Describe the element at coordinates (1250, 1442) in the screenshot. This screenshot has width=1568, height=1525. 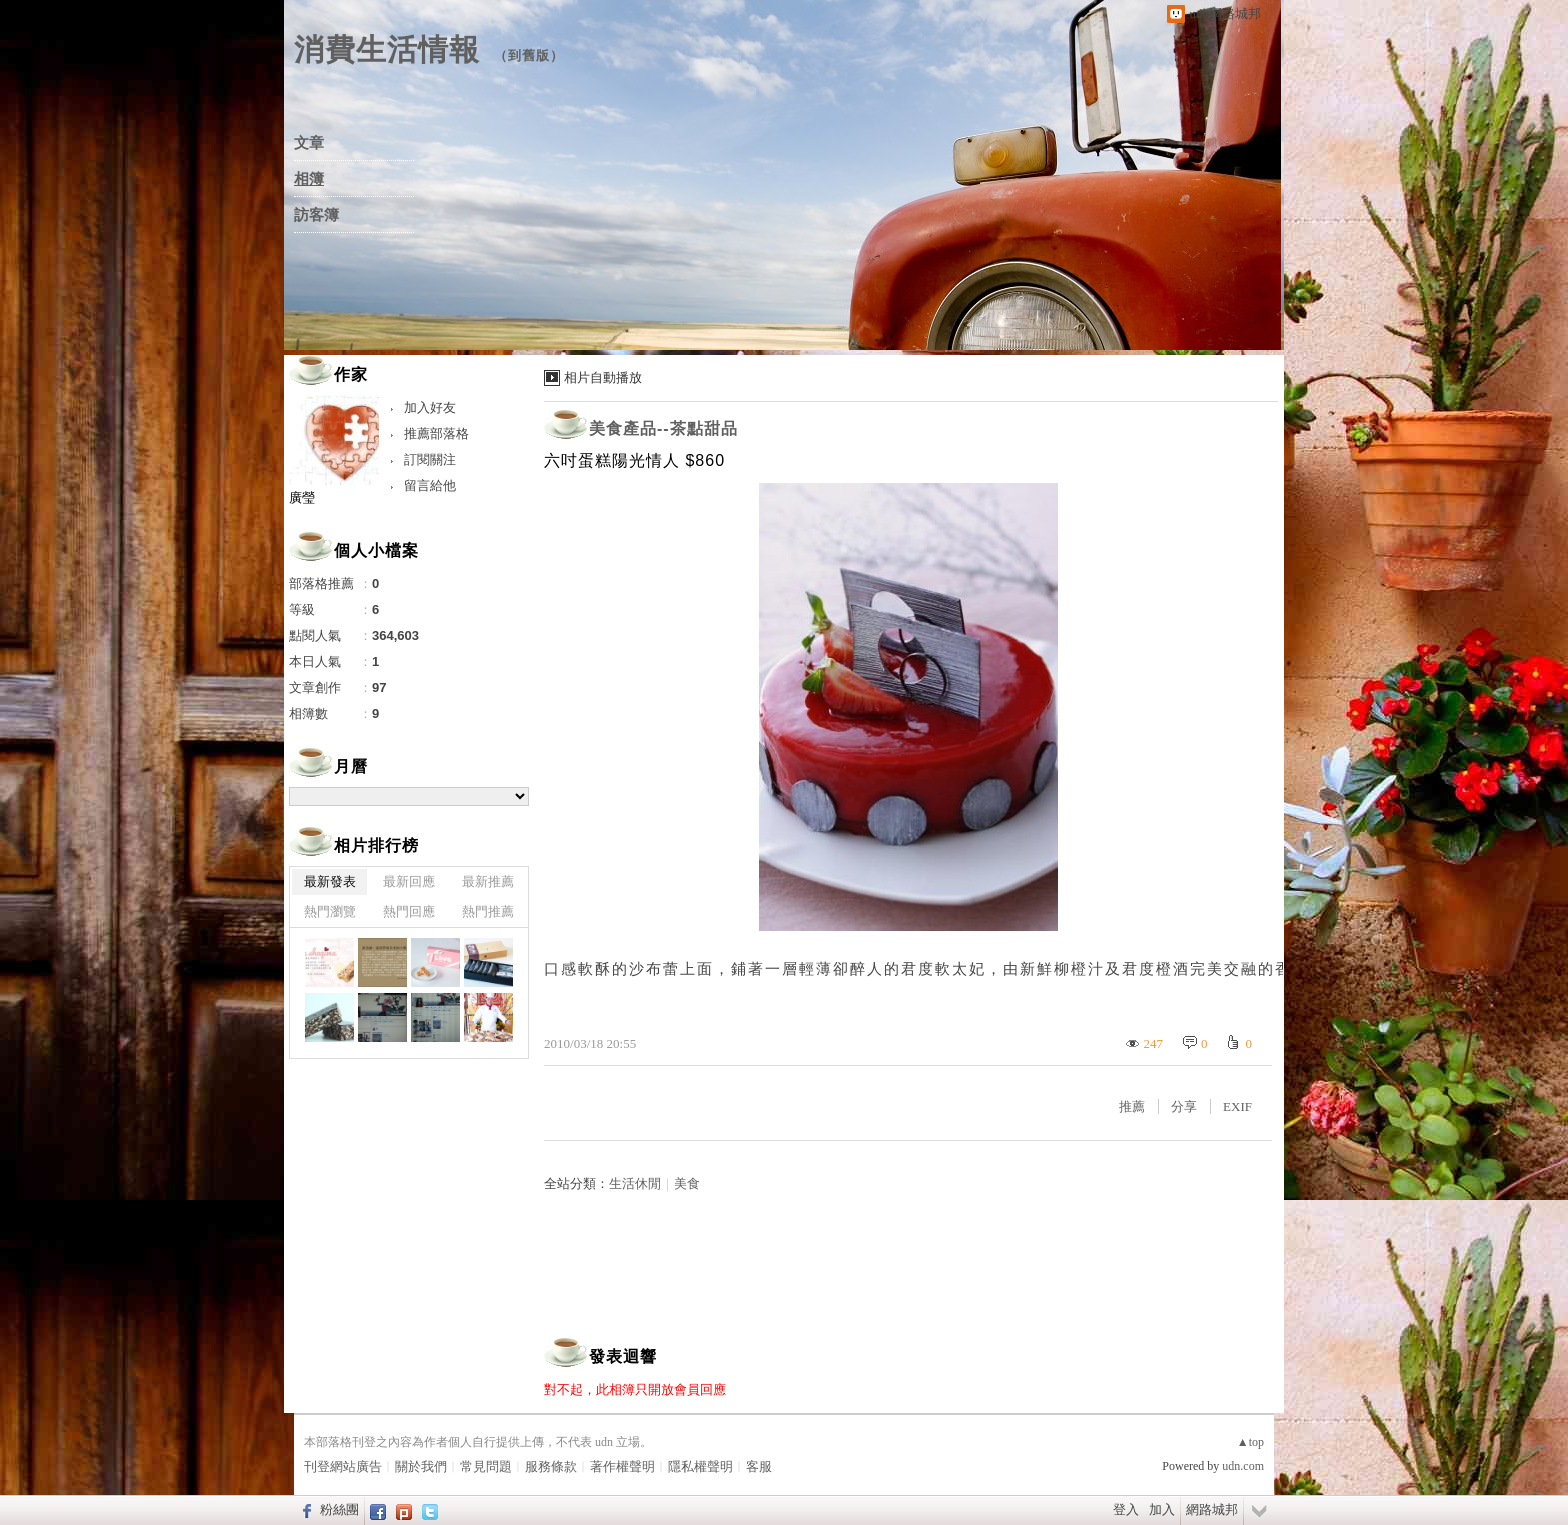
I see `▲top` at that location.